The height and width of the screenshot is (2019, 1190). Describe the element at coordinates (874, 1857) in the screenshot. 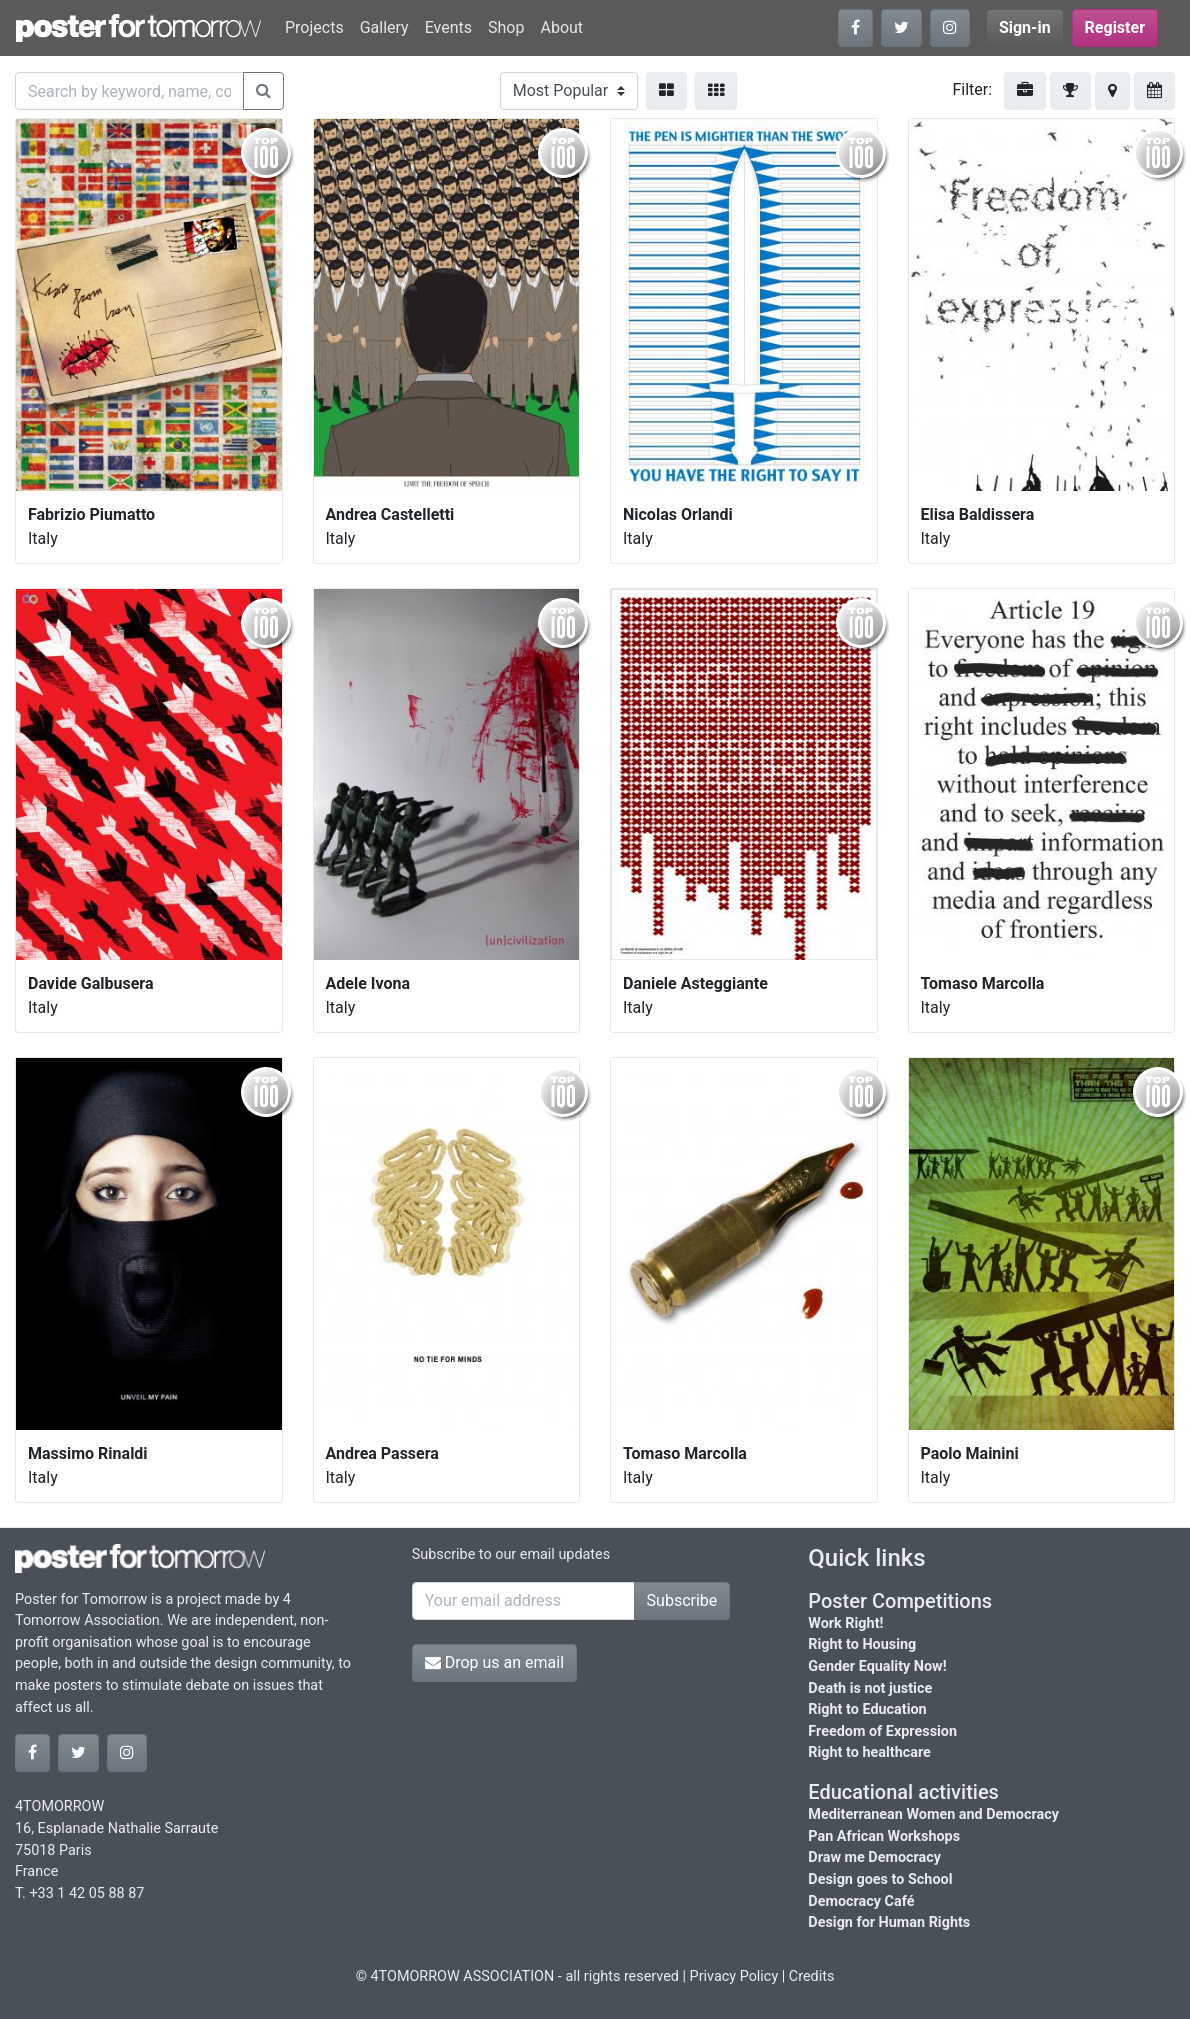

I see `Draw me Democracy` at that location.